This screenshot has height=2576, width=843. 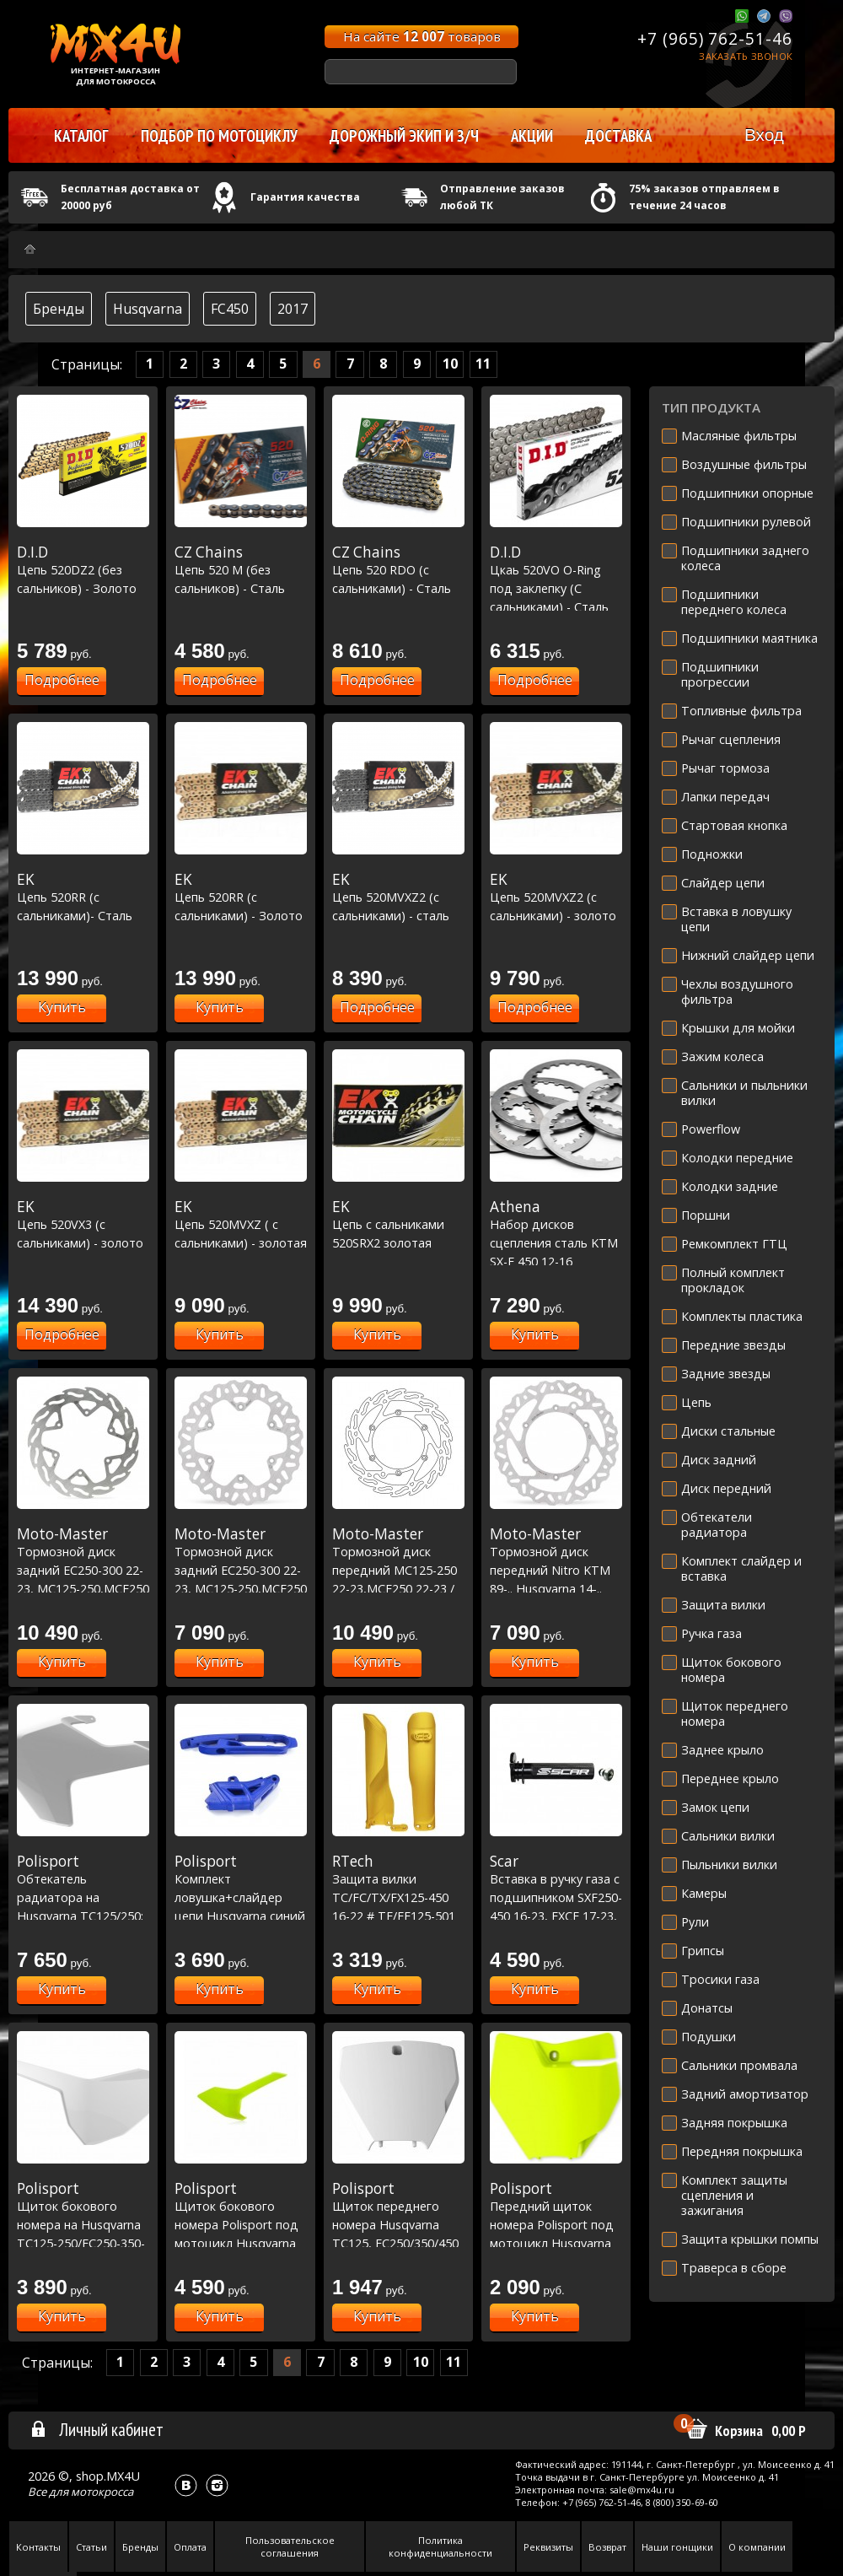 What do you see at coordinates (62, 1007) in the screenshot?
I see `Купить` at bounding box center [62, 1007].